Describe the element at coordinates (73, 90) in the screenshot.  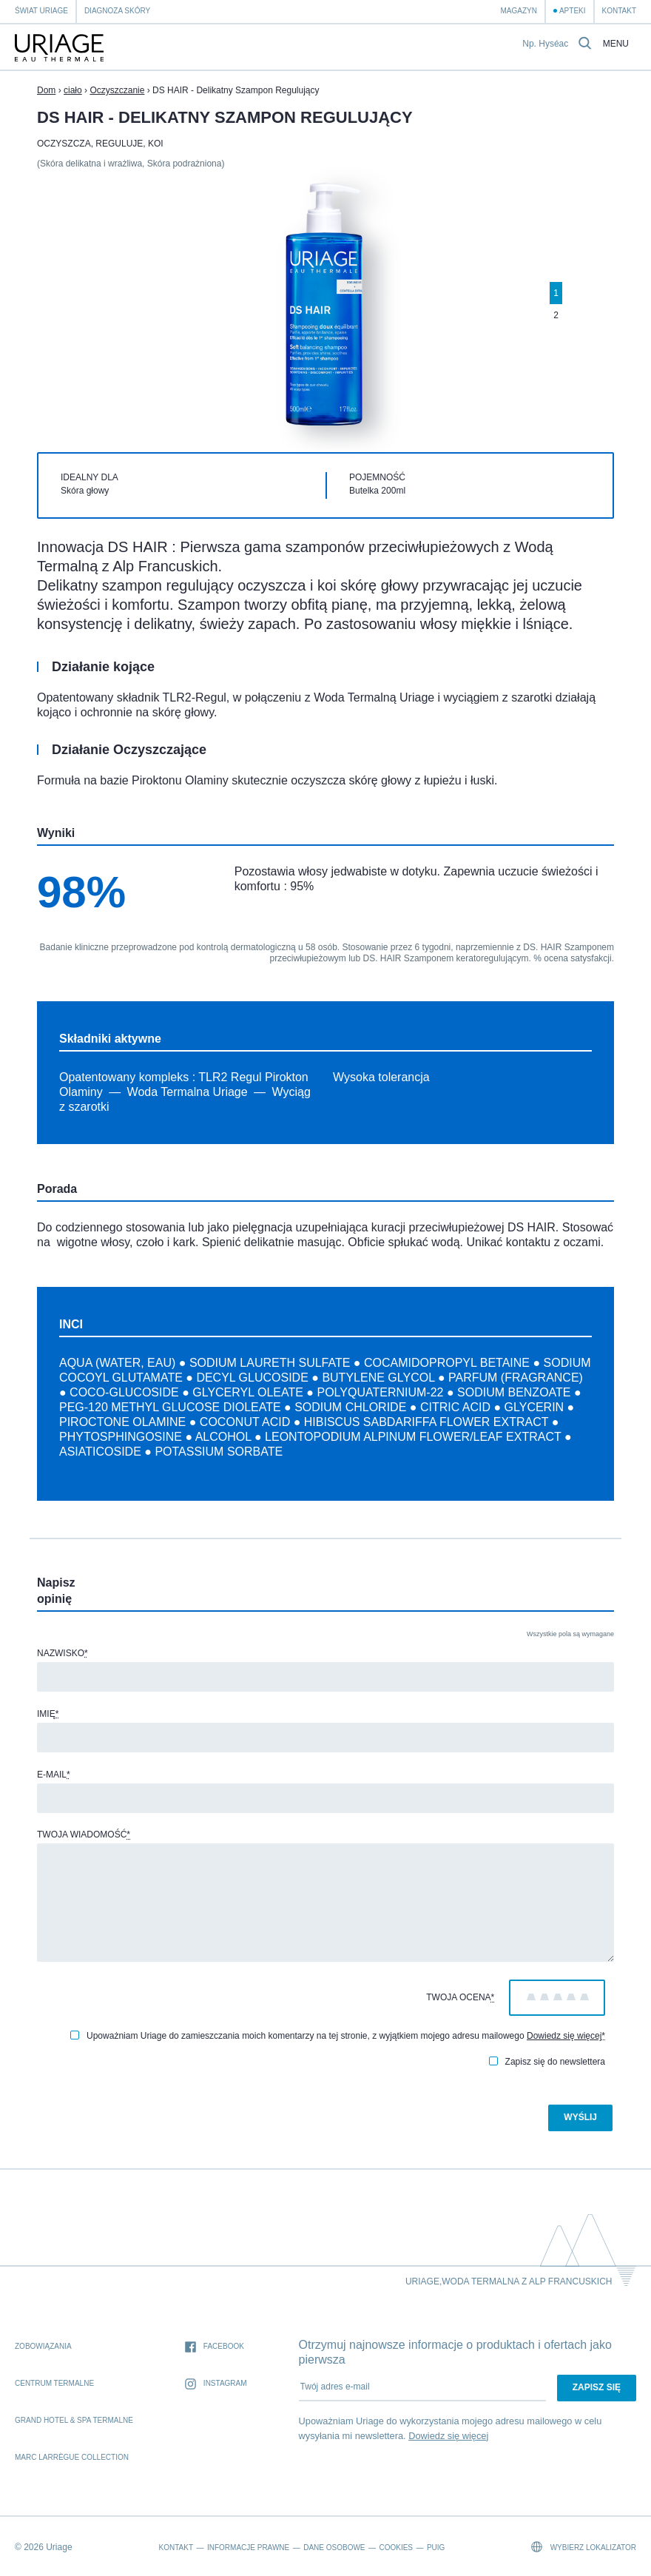
I see `ciało` at that location.